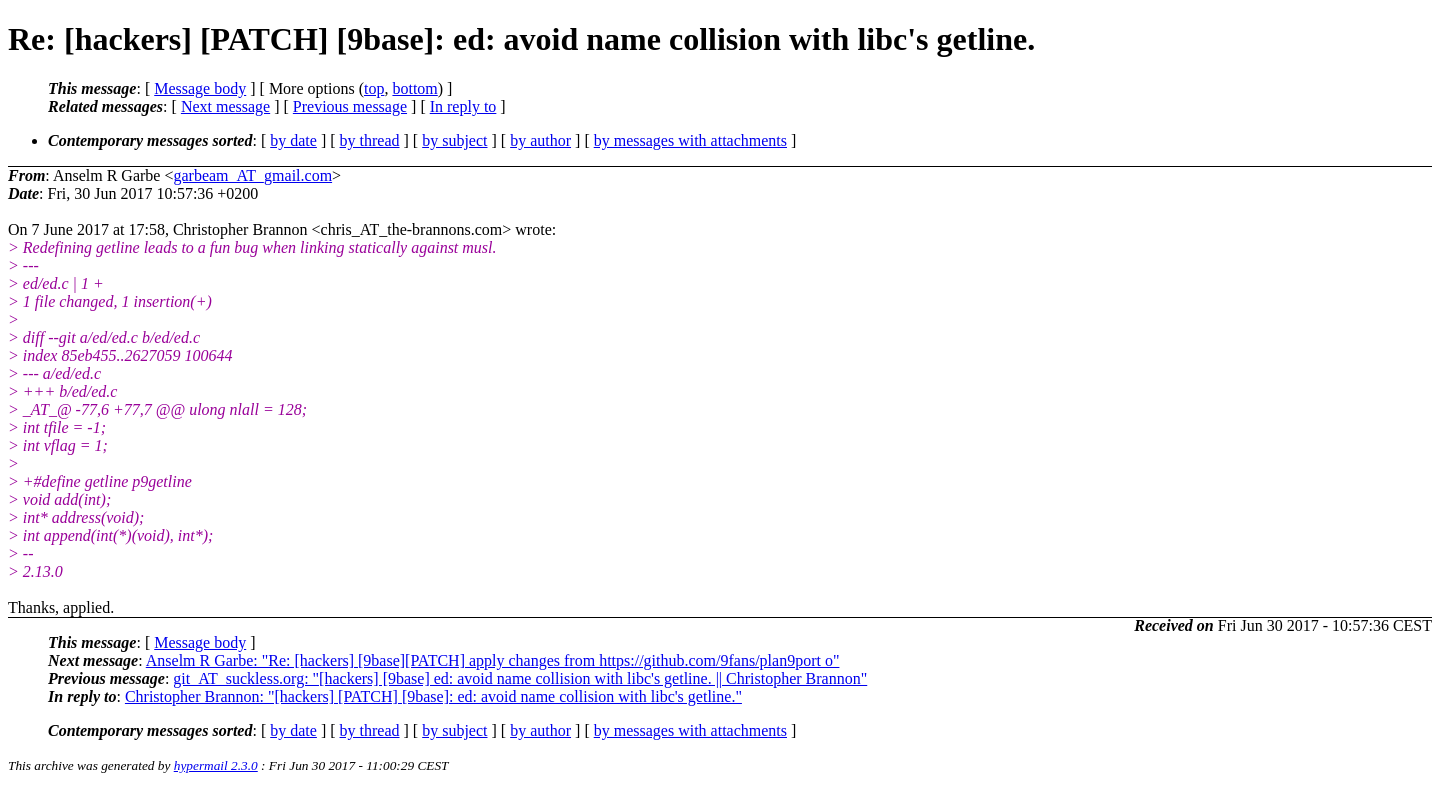  I want to click on top, so click(374, 88).